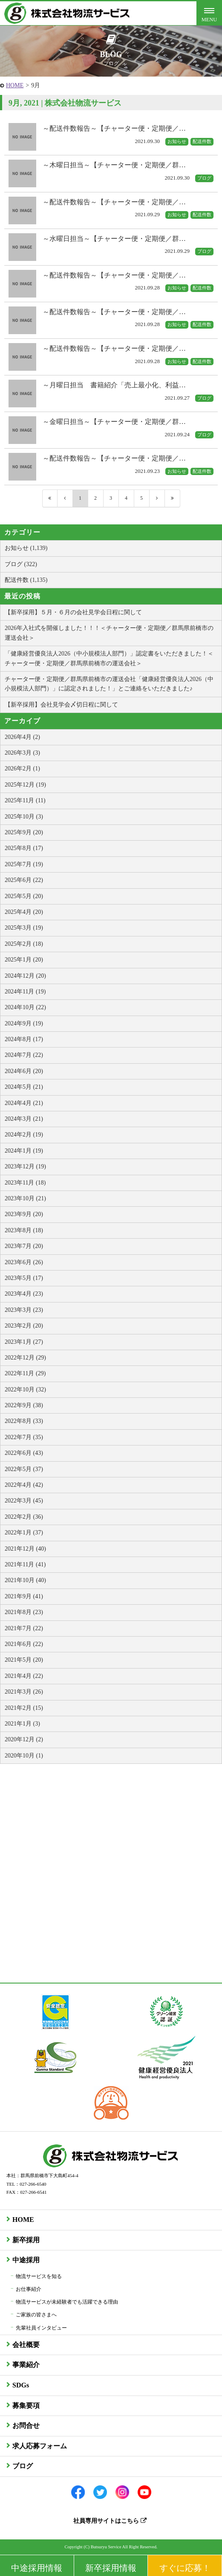 The height and width of the screenshot is (2576, 222). I want to click on 2025年6月 (22), so click(24, 880).